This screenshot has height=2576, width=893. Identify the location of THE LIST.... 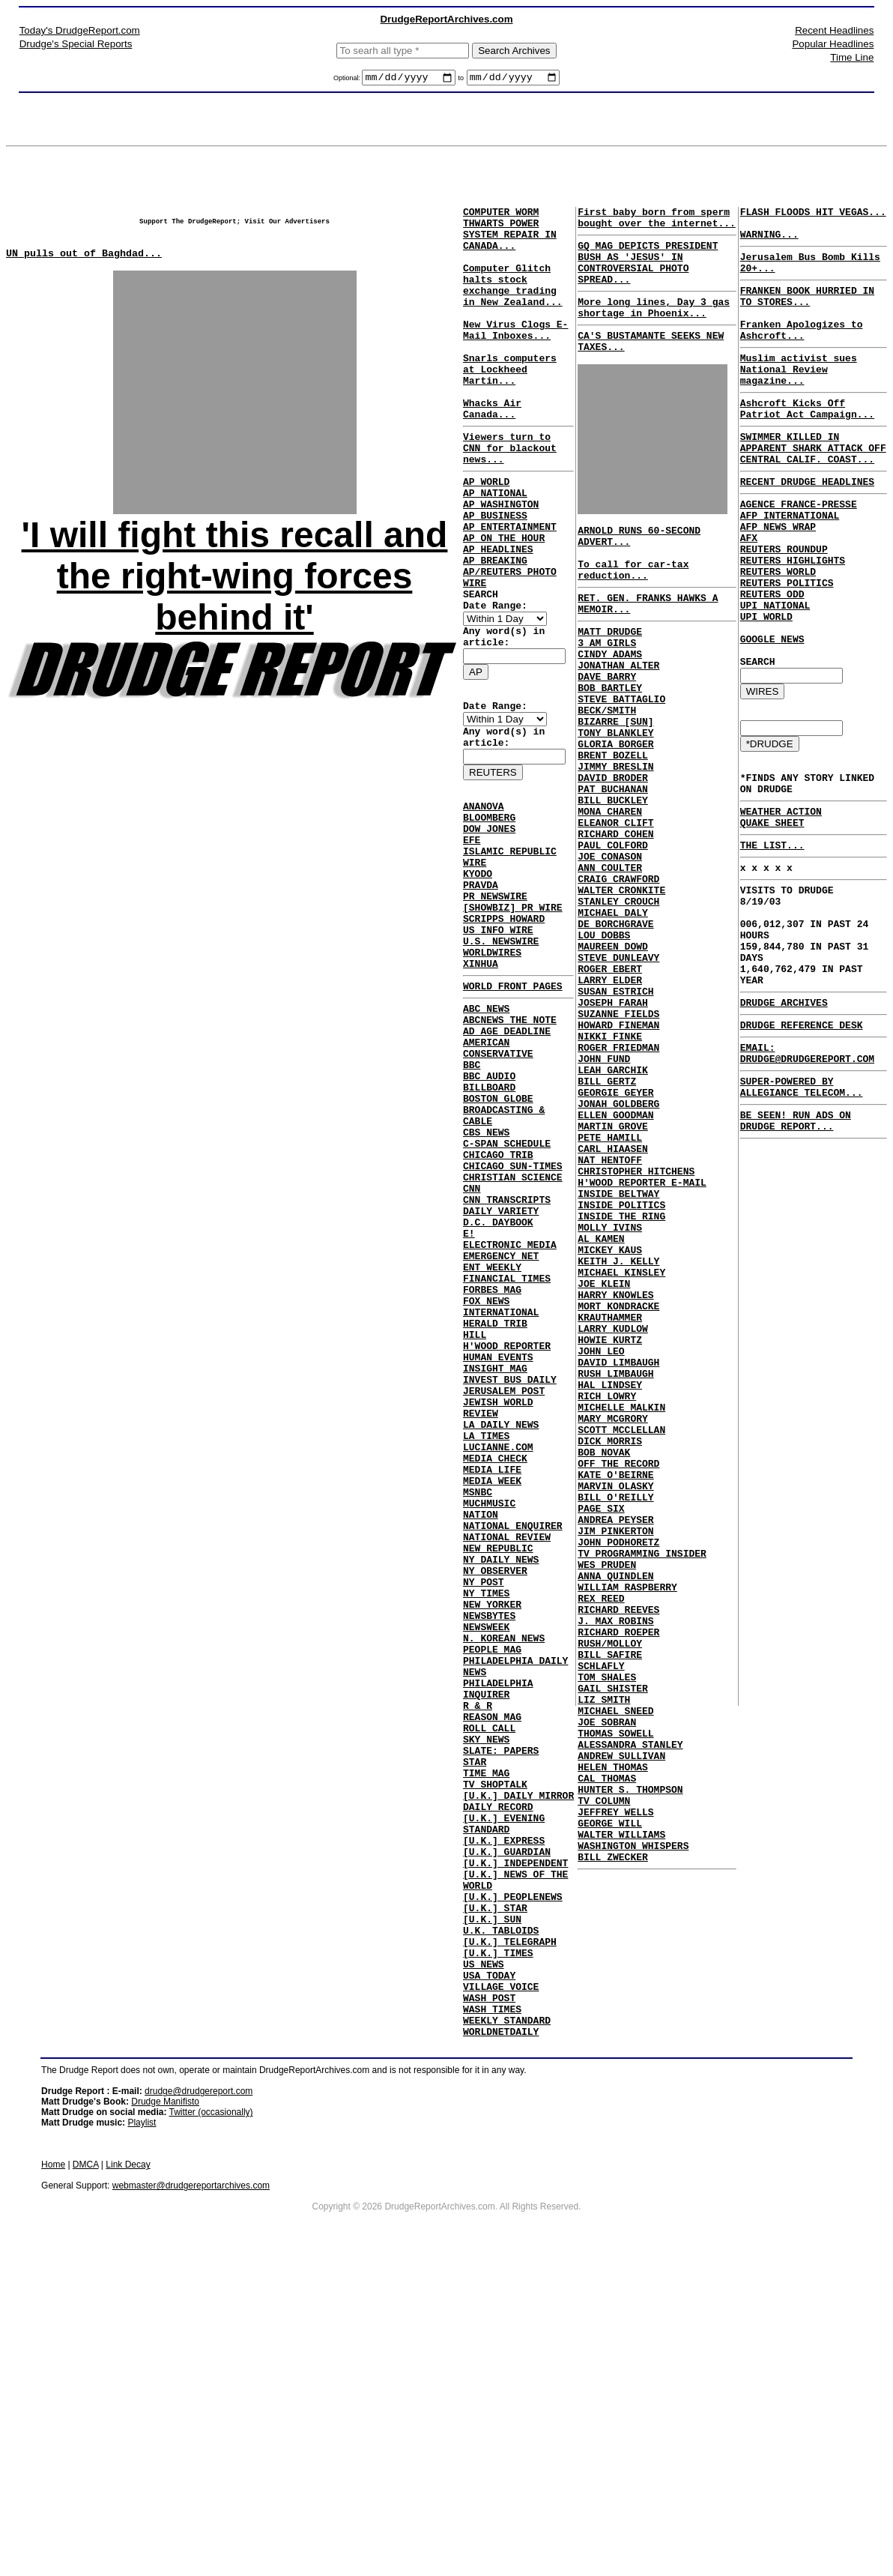
(772, 939).